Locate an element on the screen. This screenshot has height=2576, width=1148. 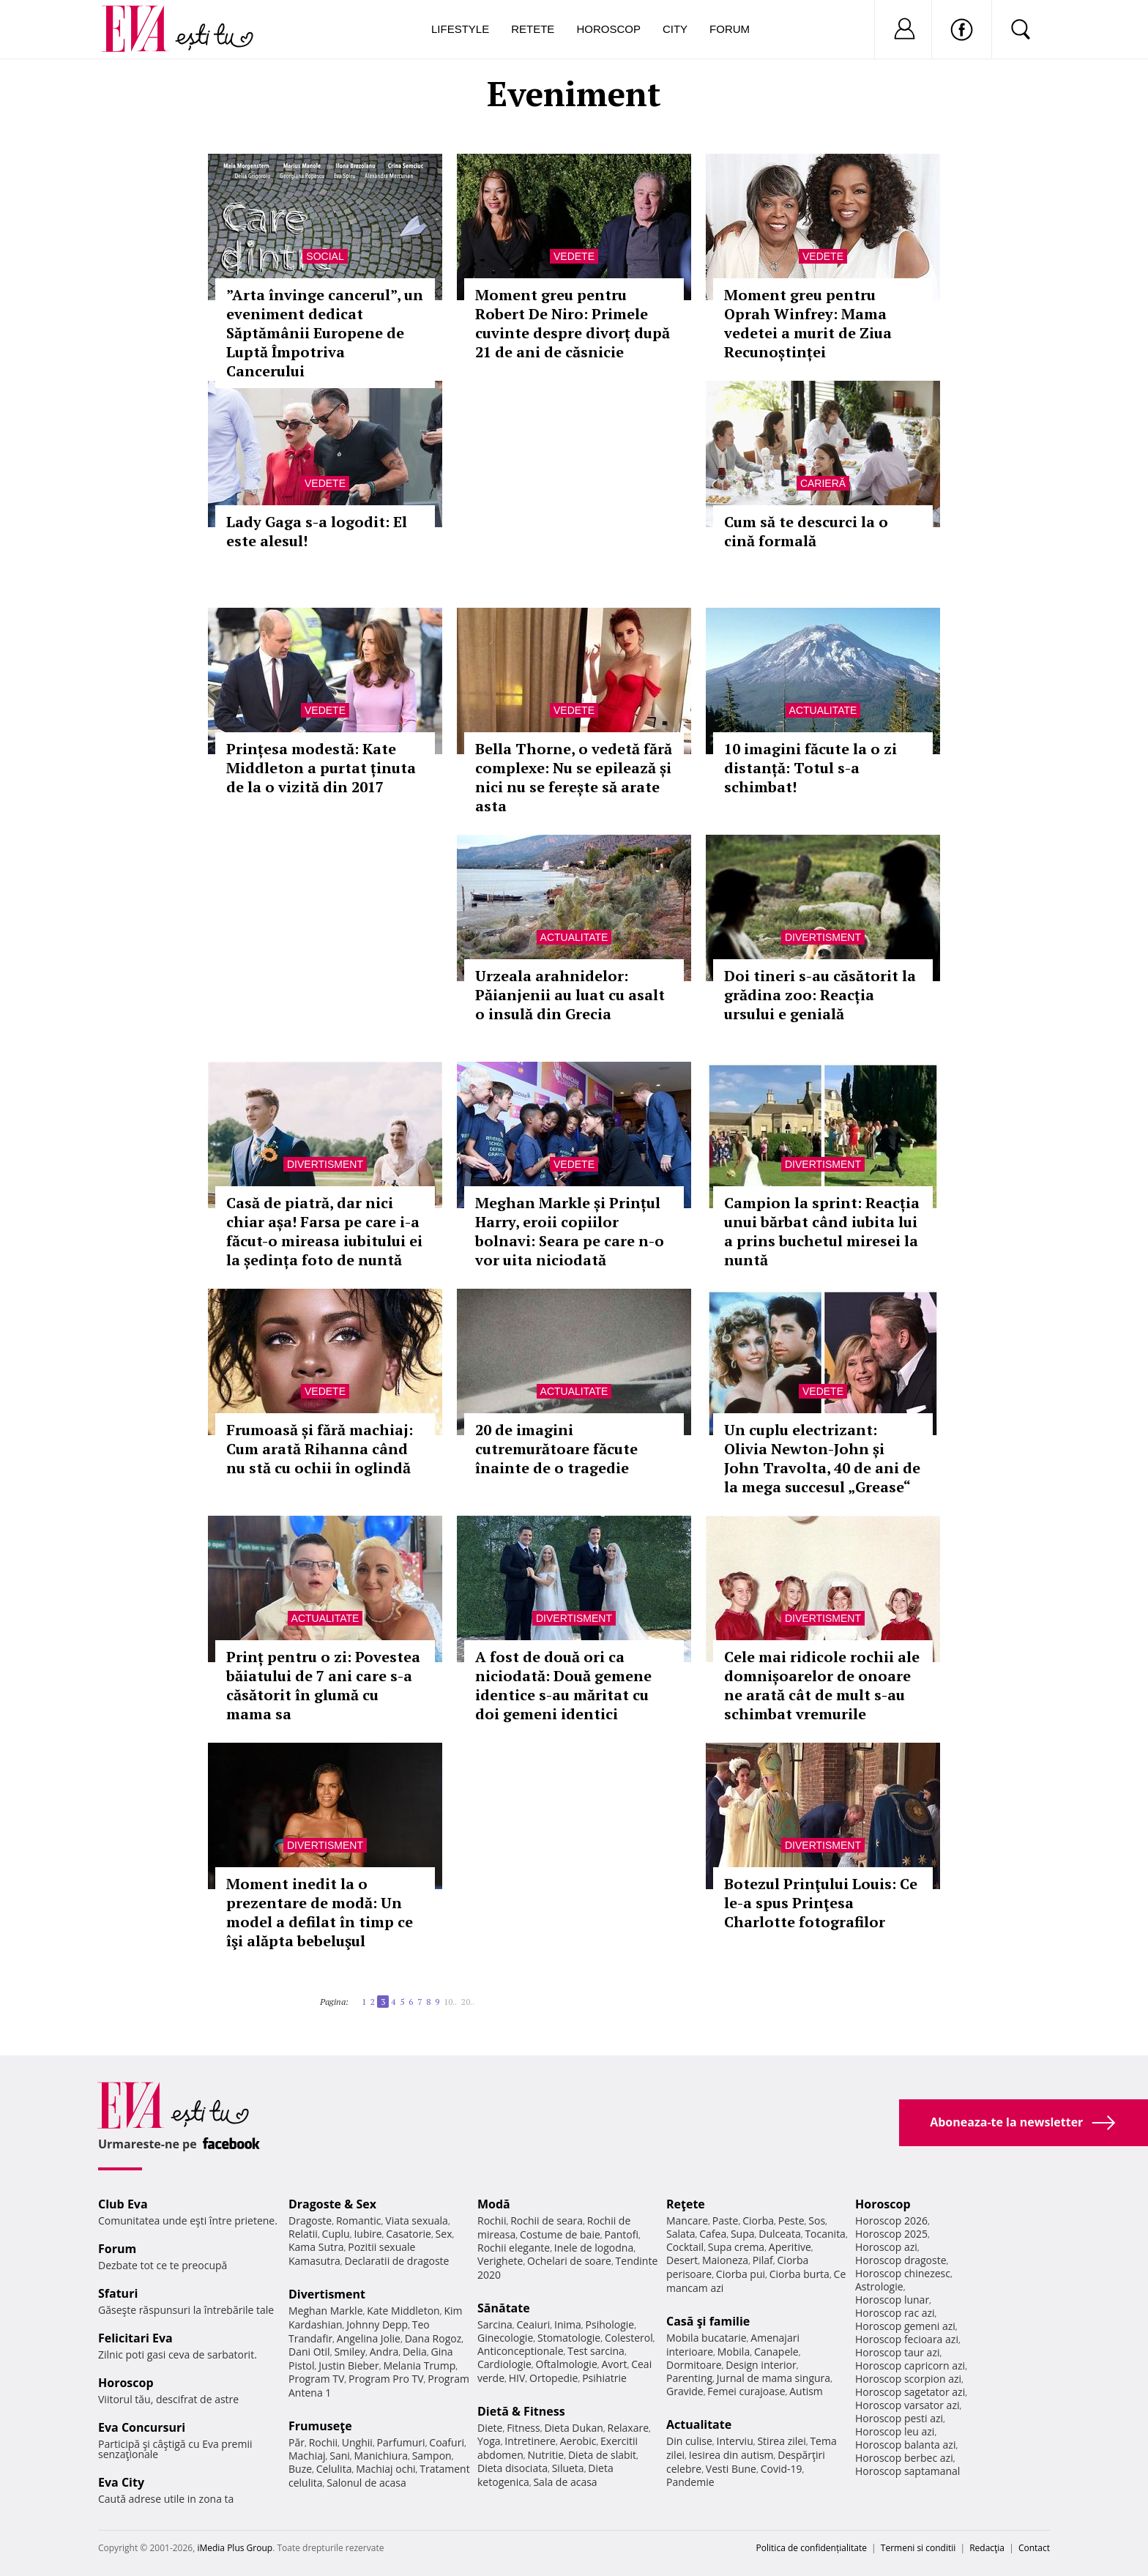
Inele de logodna is located at coordinates (593, 2248).